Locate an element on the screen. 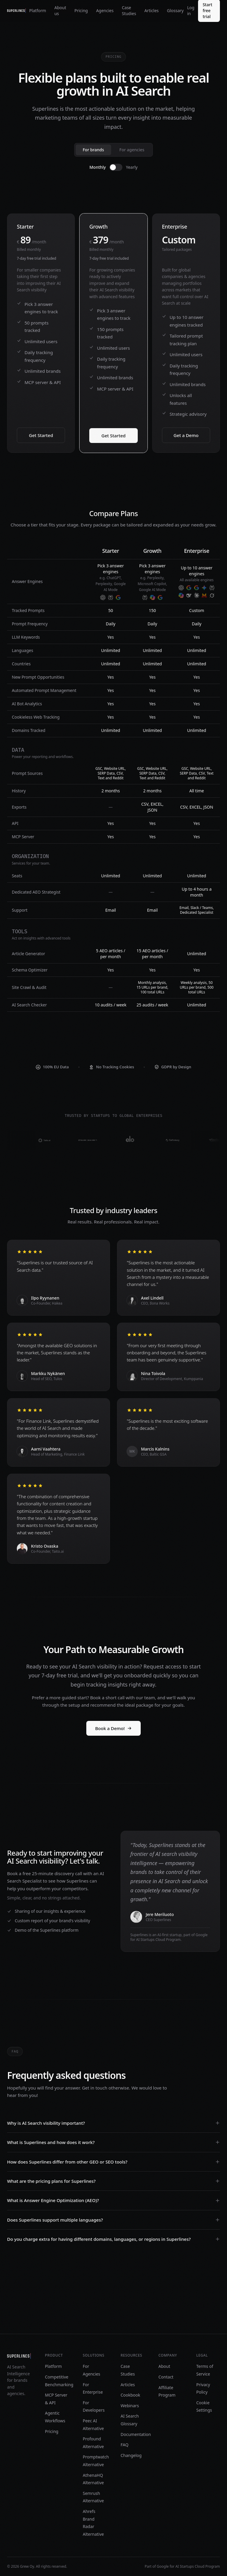  [switch] is located at coordinates (115, 167).